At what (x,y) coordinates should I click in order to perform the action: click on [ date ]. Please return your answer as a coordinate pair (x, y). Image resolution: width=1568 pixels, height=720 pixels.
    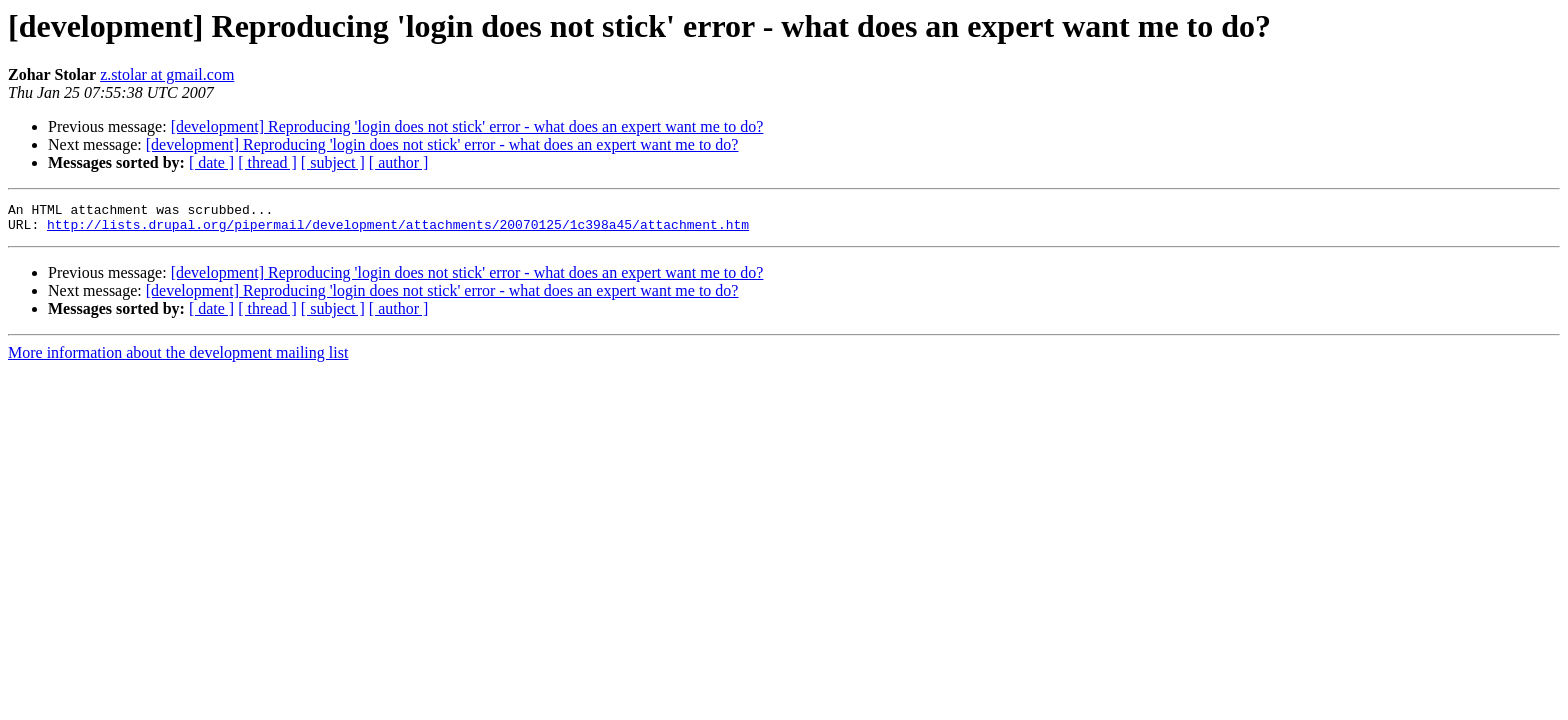
    Looking at the image, I should click on (211, 162).